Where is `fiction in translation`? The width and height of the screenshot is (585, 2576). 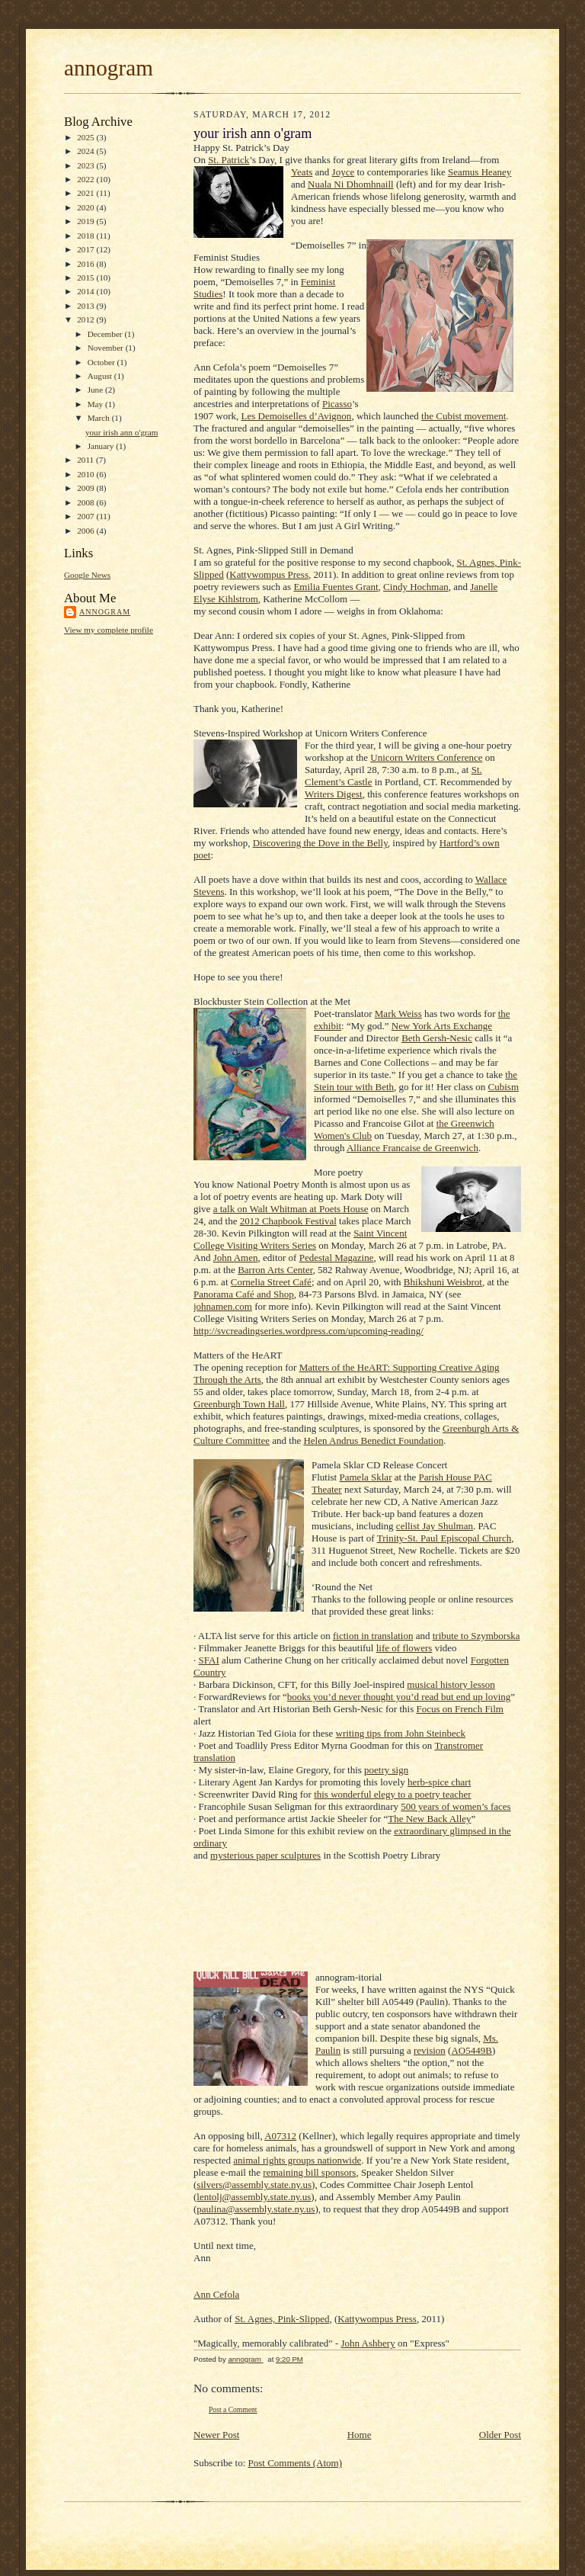 fiction in translation is located at coordinates (373, 1635).